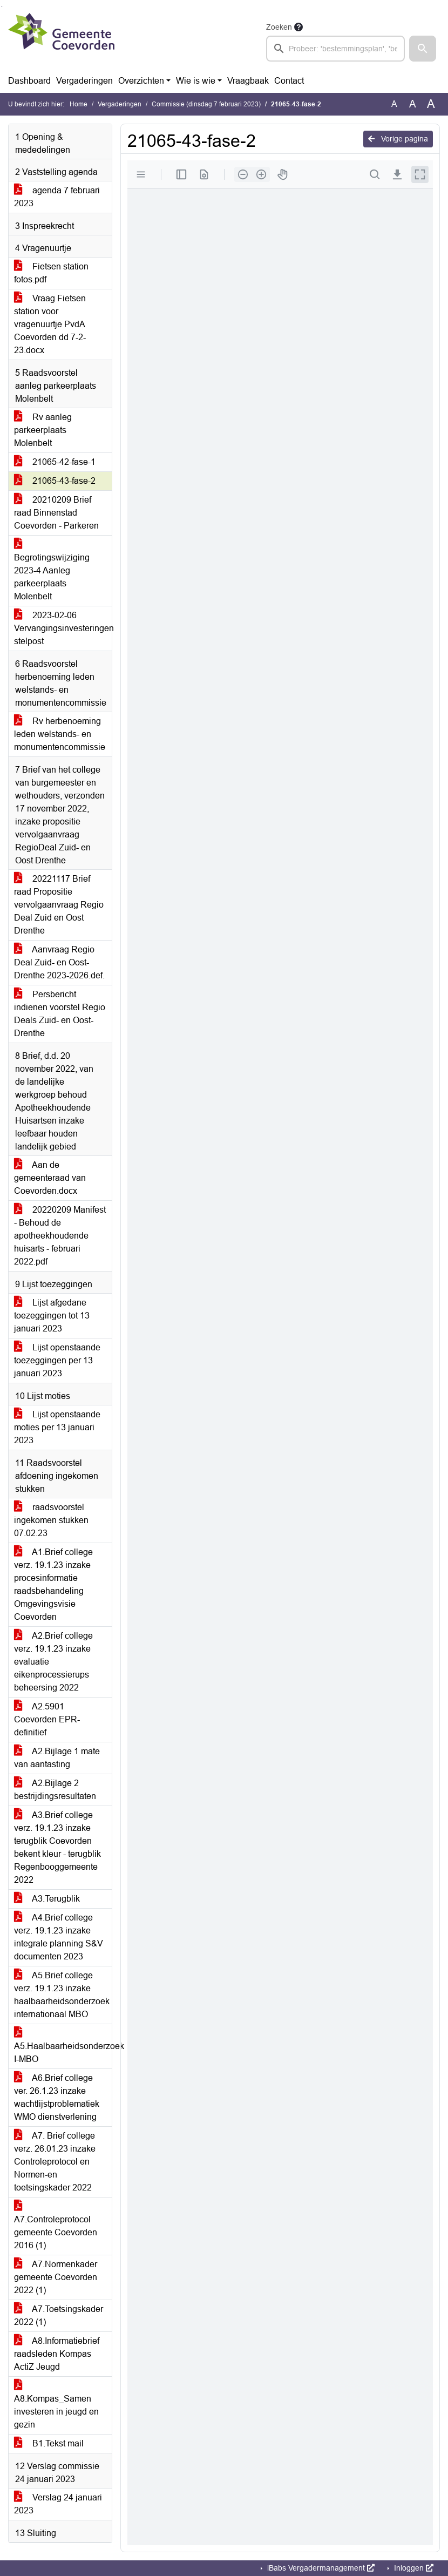  I want to click on A7.Controleprotocol gemeente Coevorden 2016 (1), so click(55, 2226).